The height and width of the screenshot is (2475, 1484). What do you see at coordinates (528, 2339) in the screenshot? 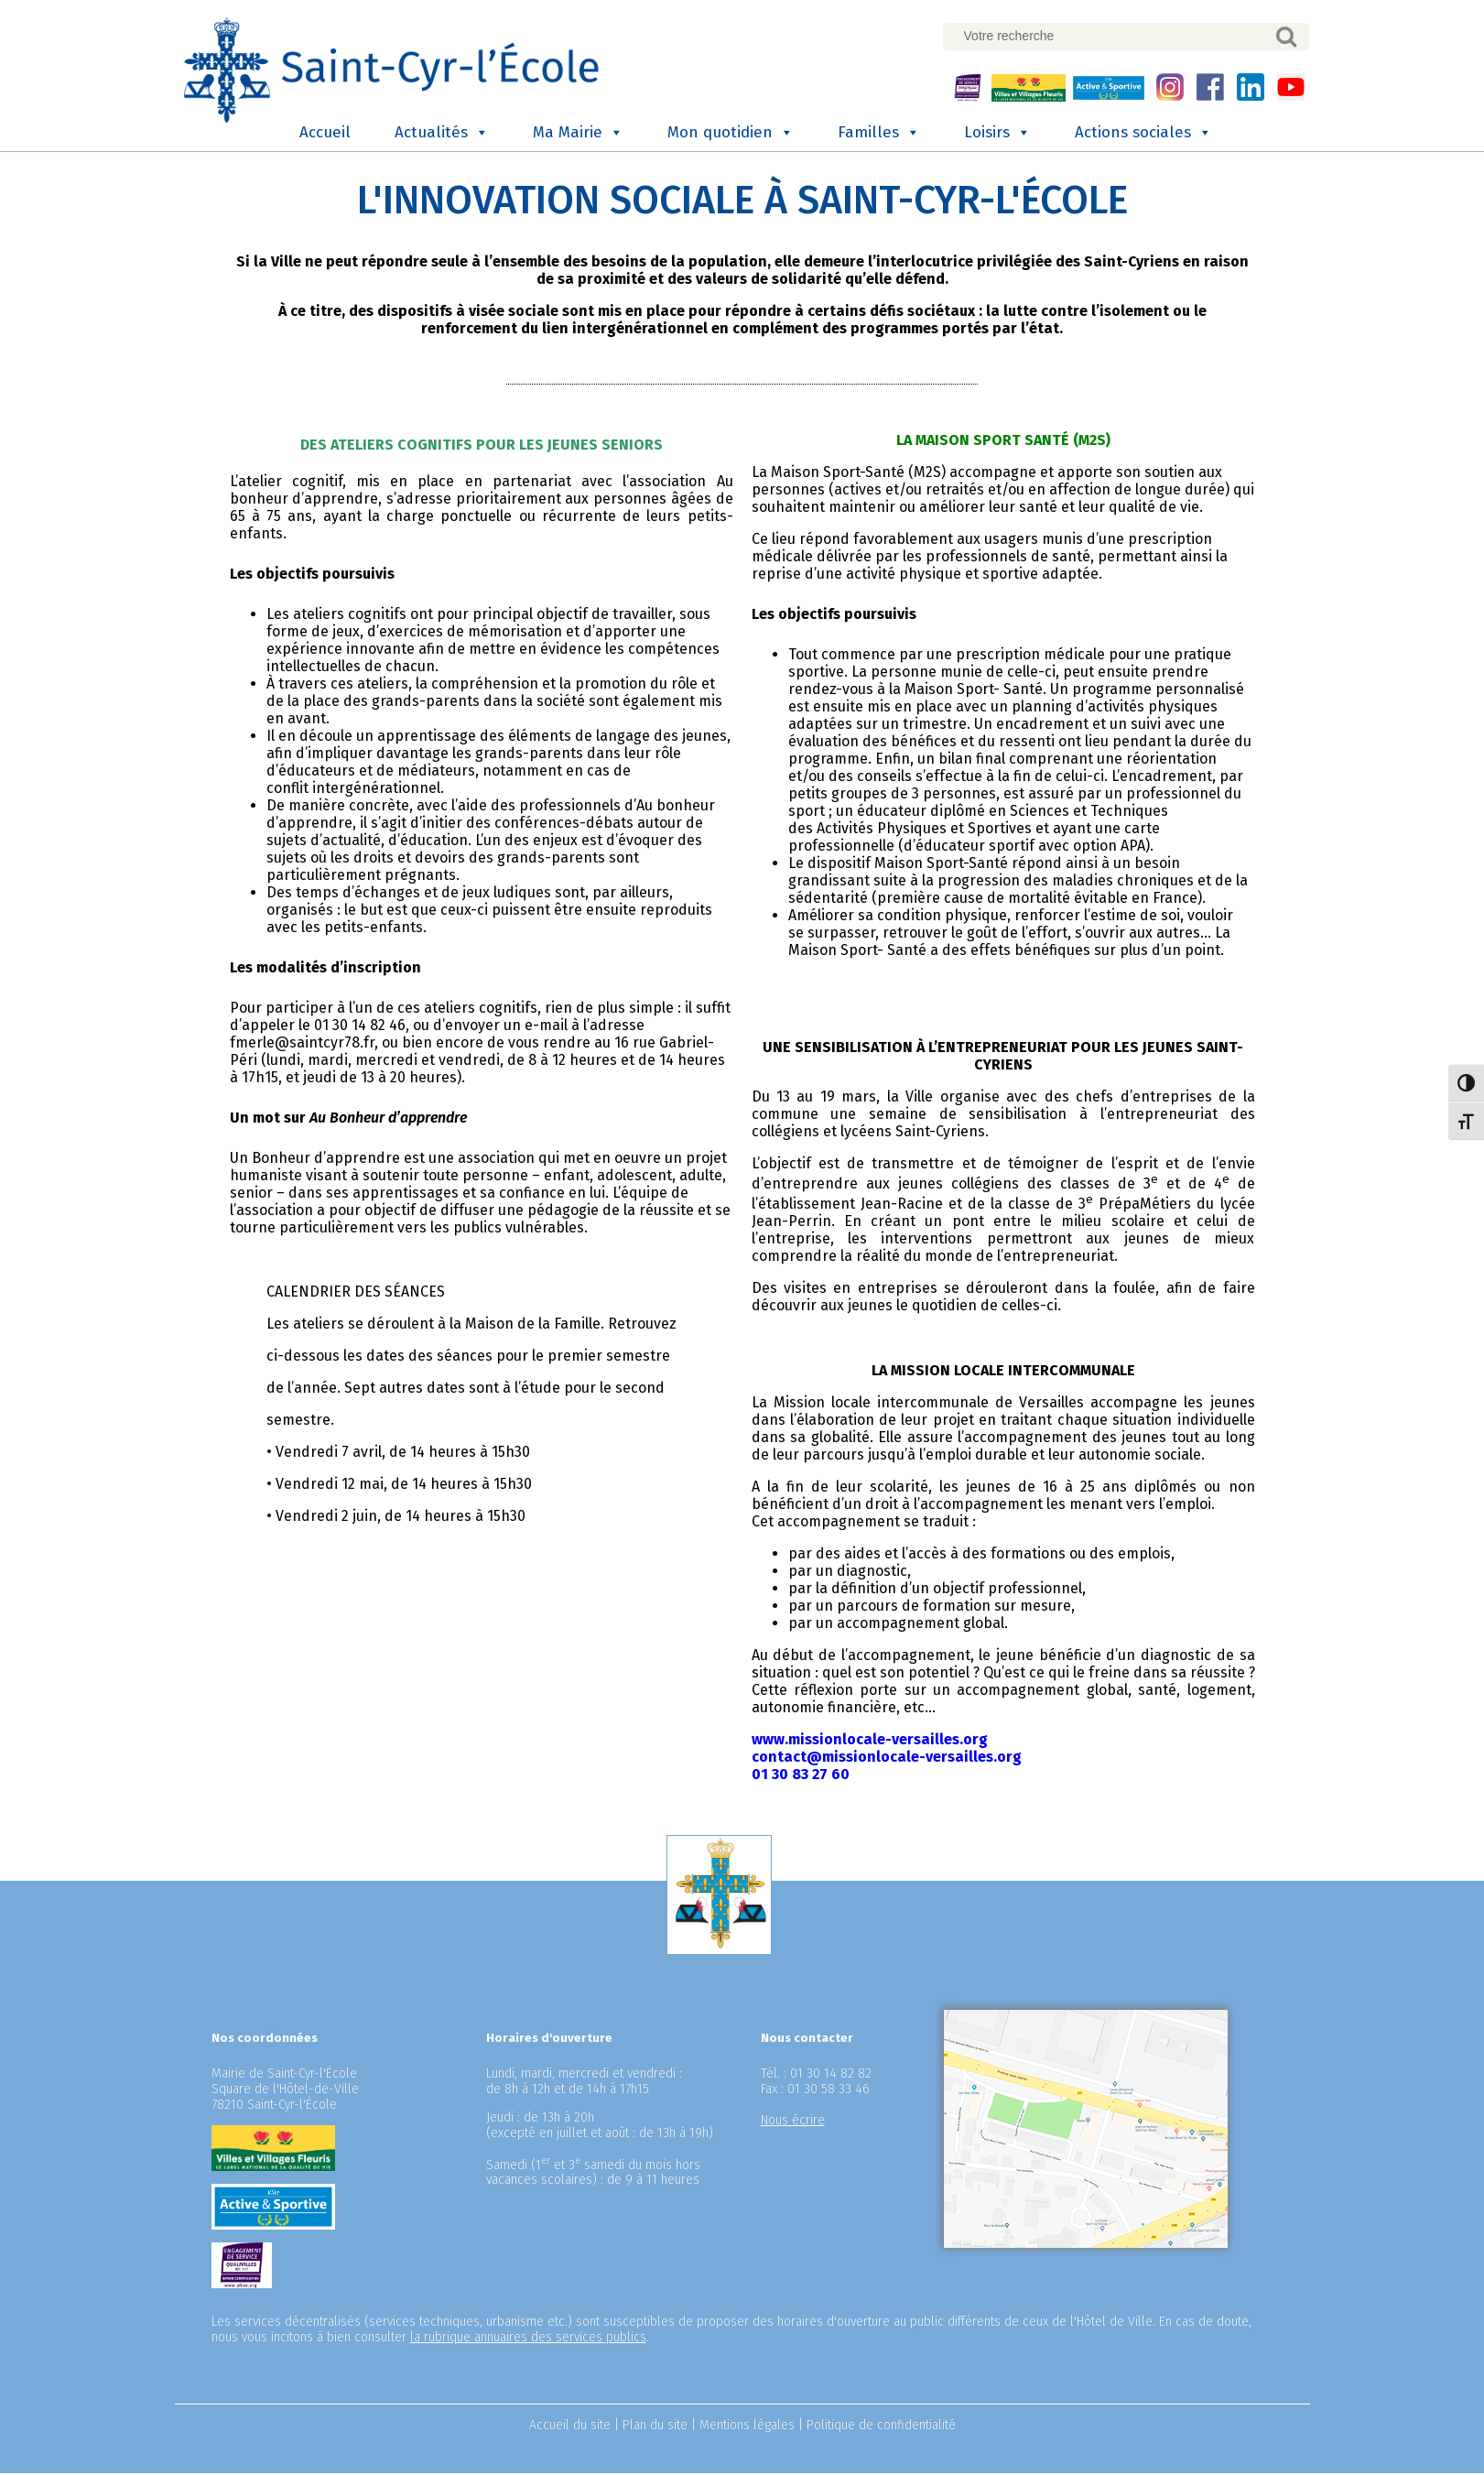
I see `la rubrique annuaires des services publics` at bounding box center [528, 2339].